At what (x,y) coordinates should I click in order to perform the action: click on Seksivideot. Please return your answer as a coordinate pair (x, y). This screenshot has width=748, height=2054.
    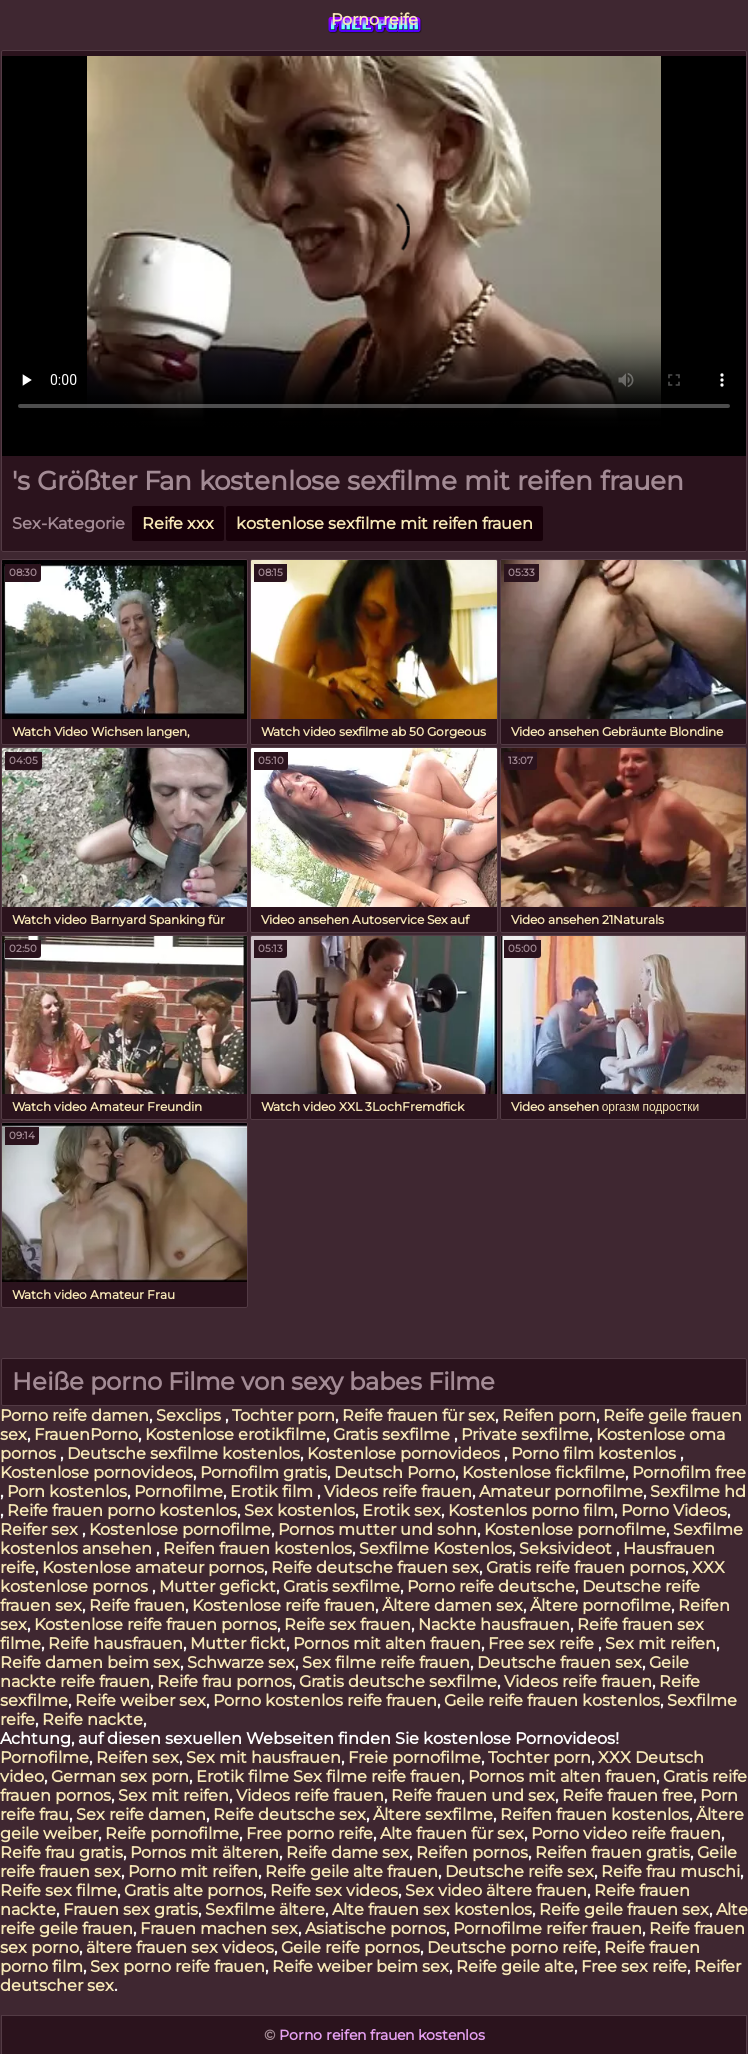
    Looking at the image, I should click on (567, 1548).